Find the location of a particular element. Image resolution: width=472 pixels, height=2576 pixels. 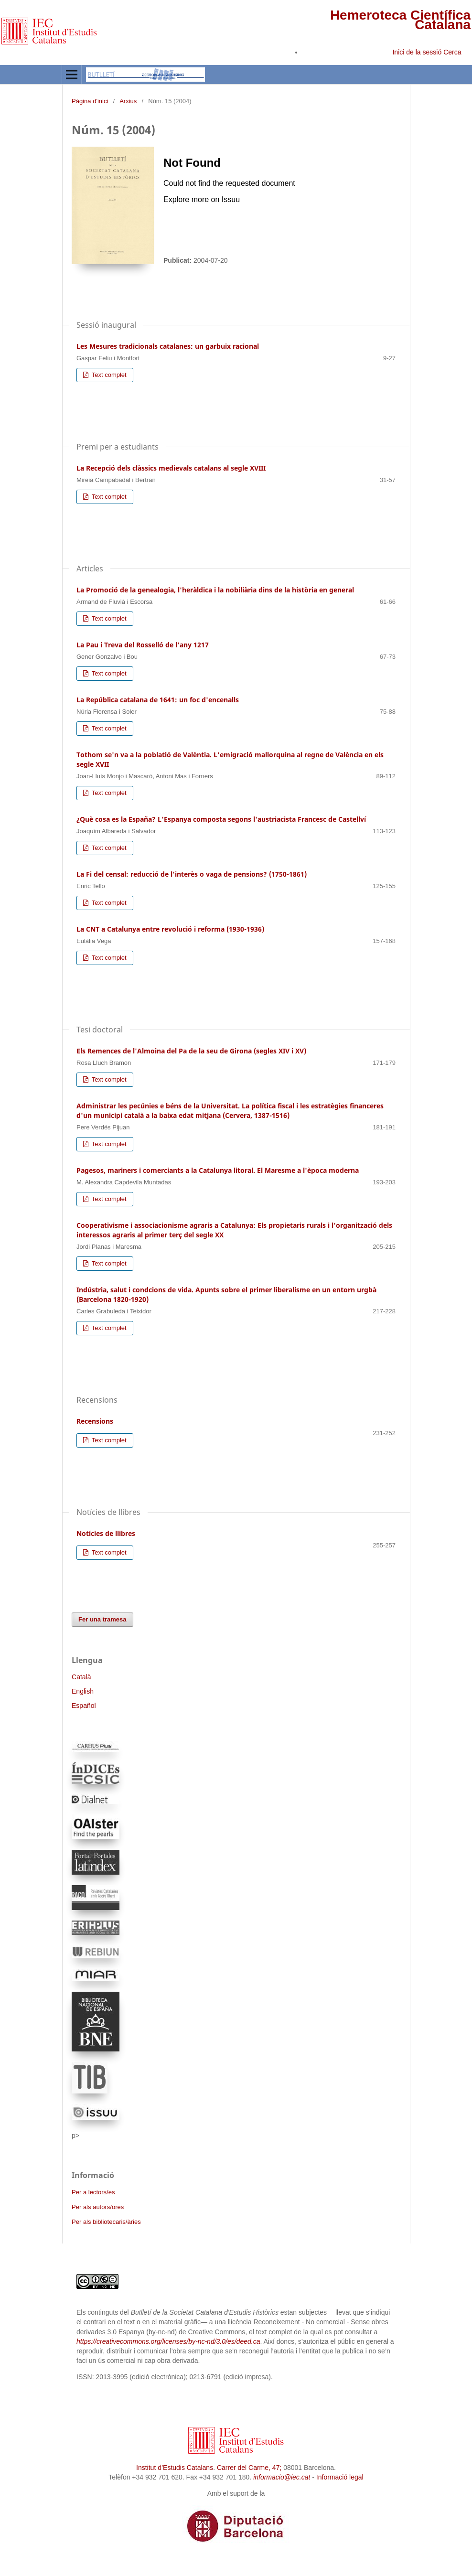

Català is located at coordinates (81, 1677).